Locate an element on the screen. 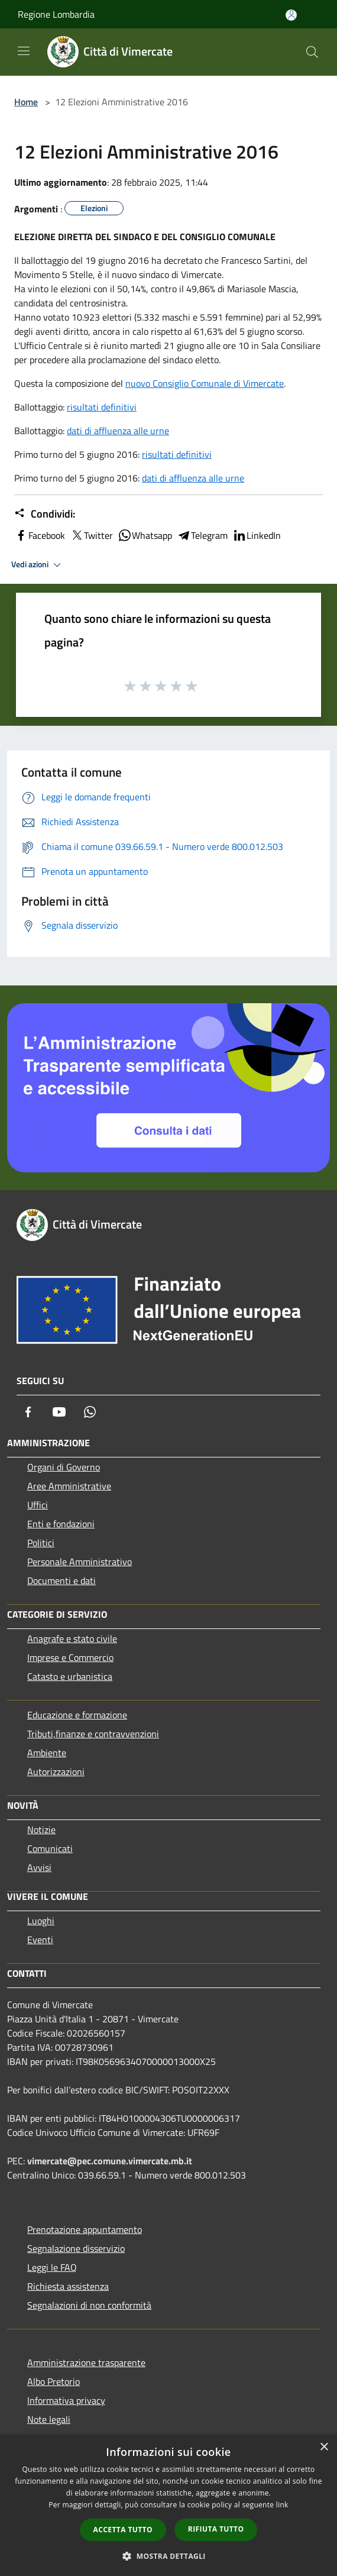 The width and height of the screenshot is (337, 2576). Telegram is located at coordinates (202, 535).